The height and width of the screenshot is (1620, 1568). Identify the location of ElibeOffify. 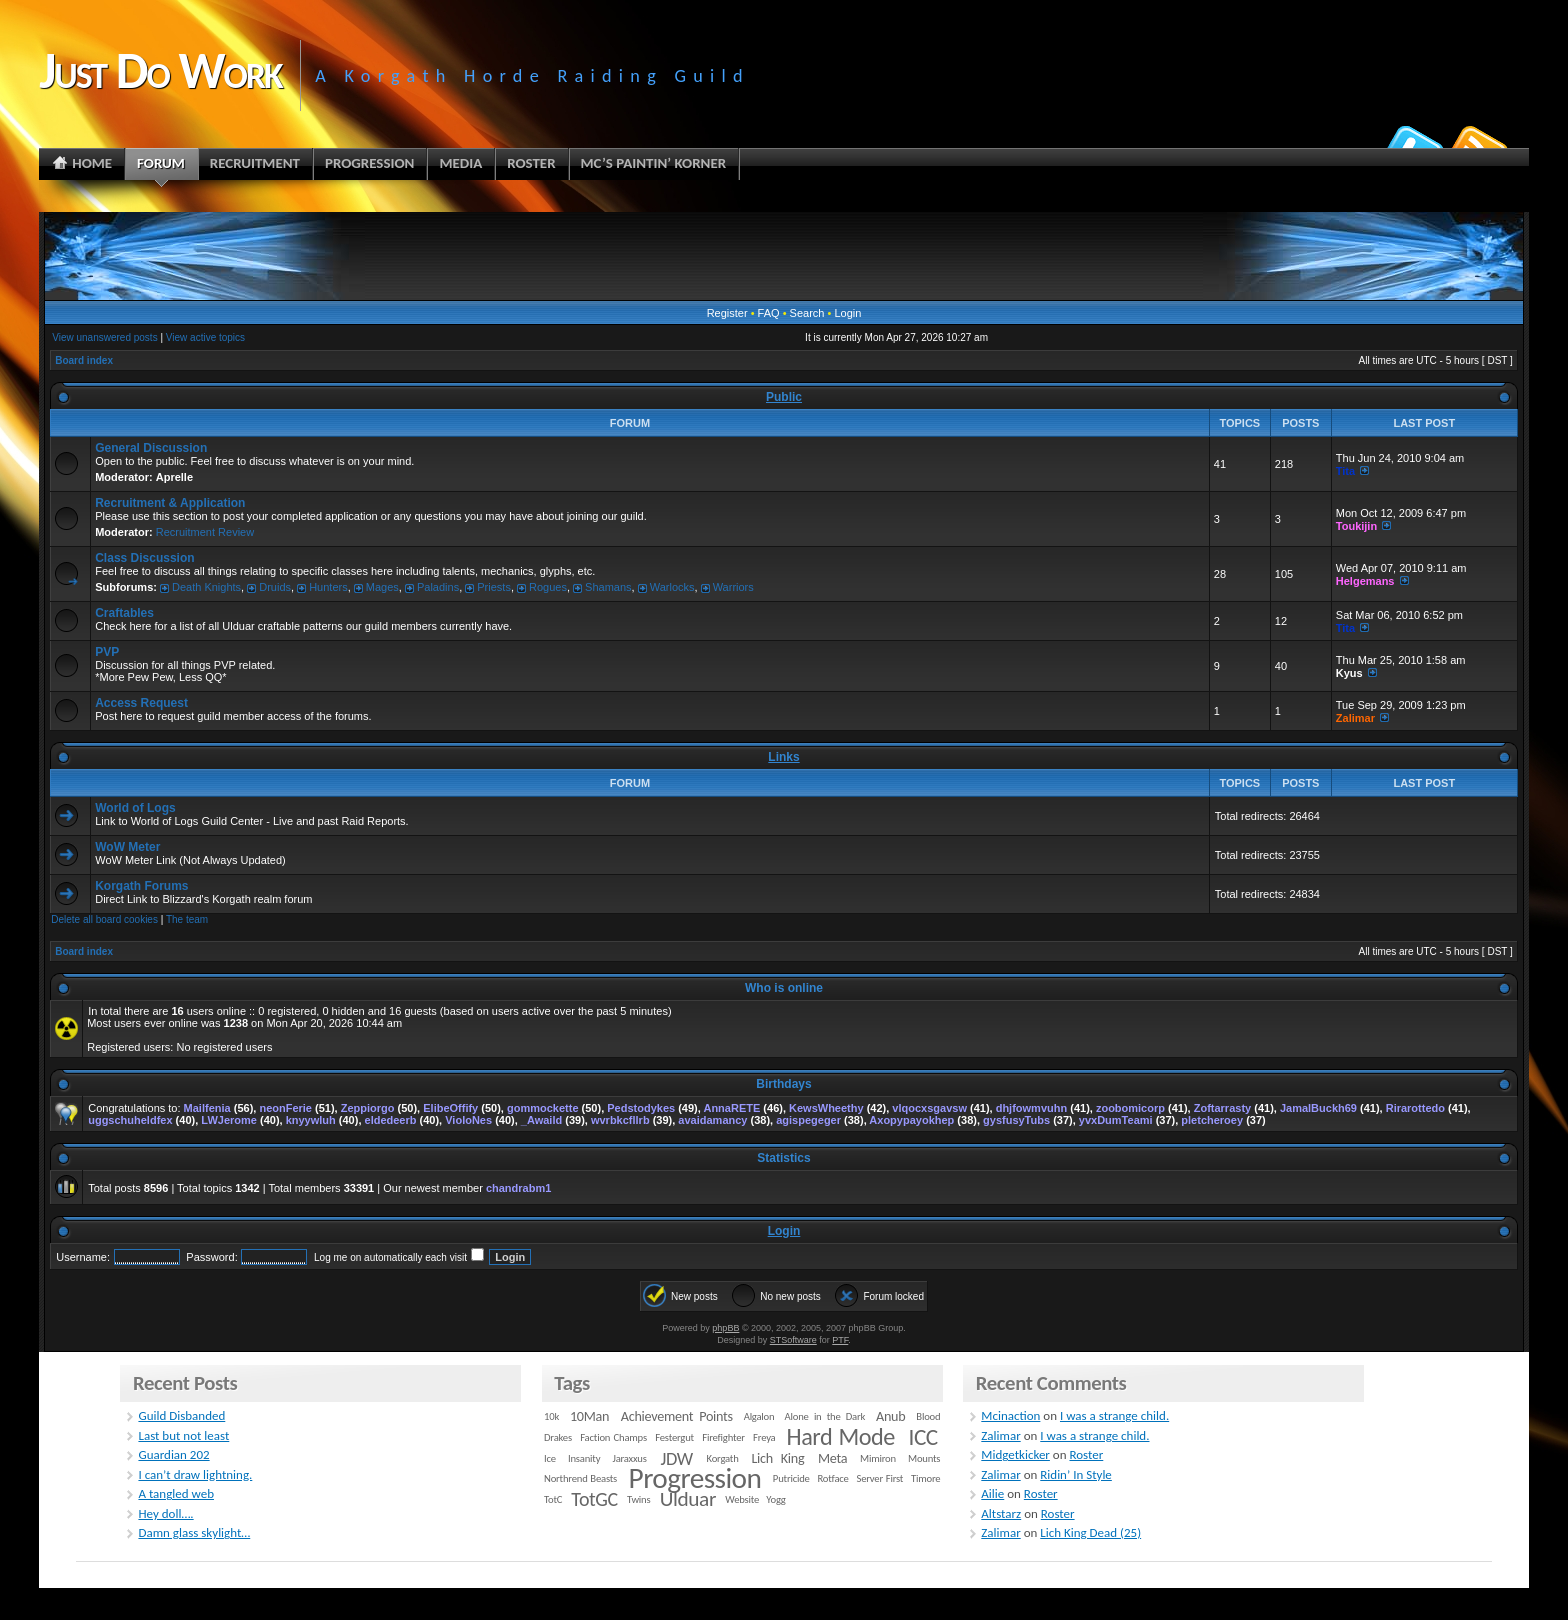
(450, 1108).